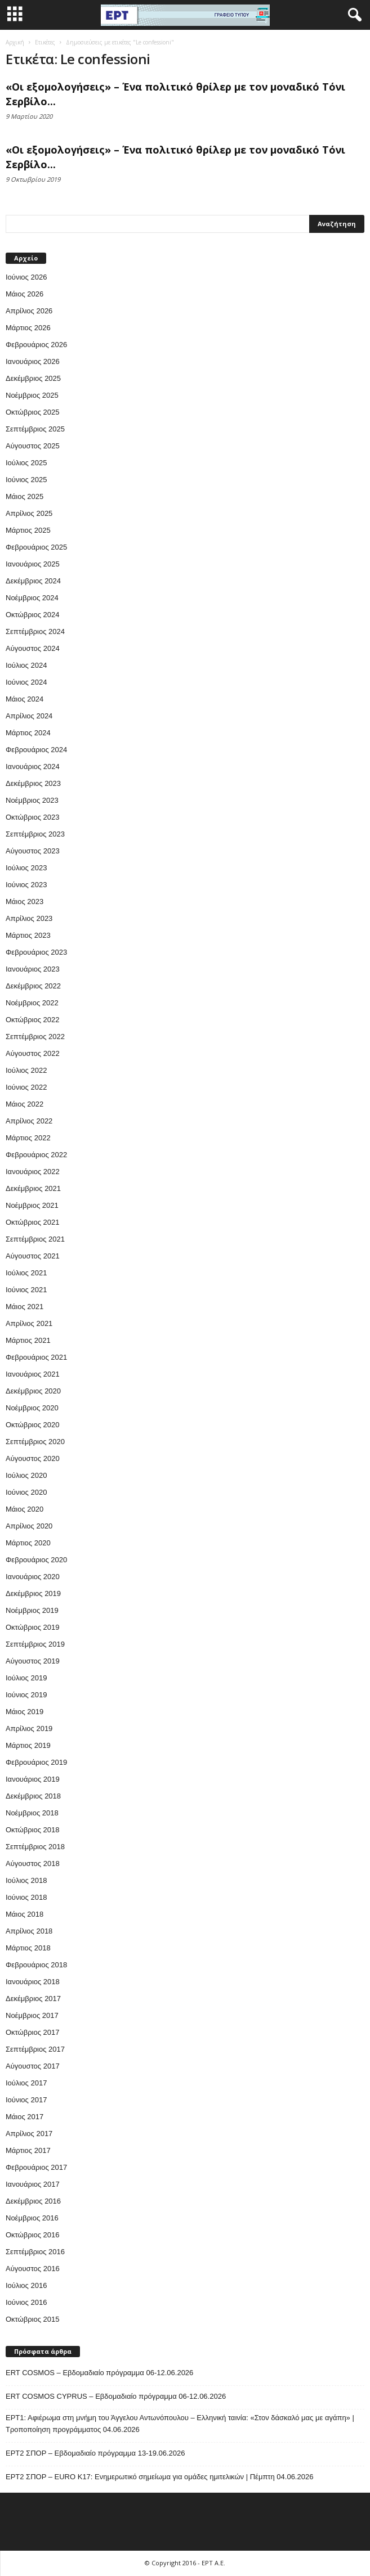  Describe the element at coordinates (28, 530) in the screenshot. I see `Μάρτιος 2025` at that location.